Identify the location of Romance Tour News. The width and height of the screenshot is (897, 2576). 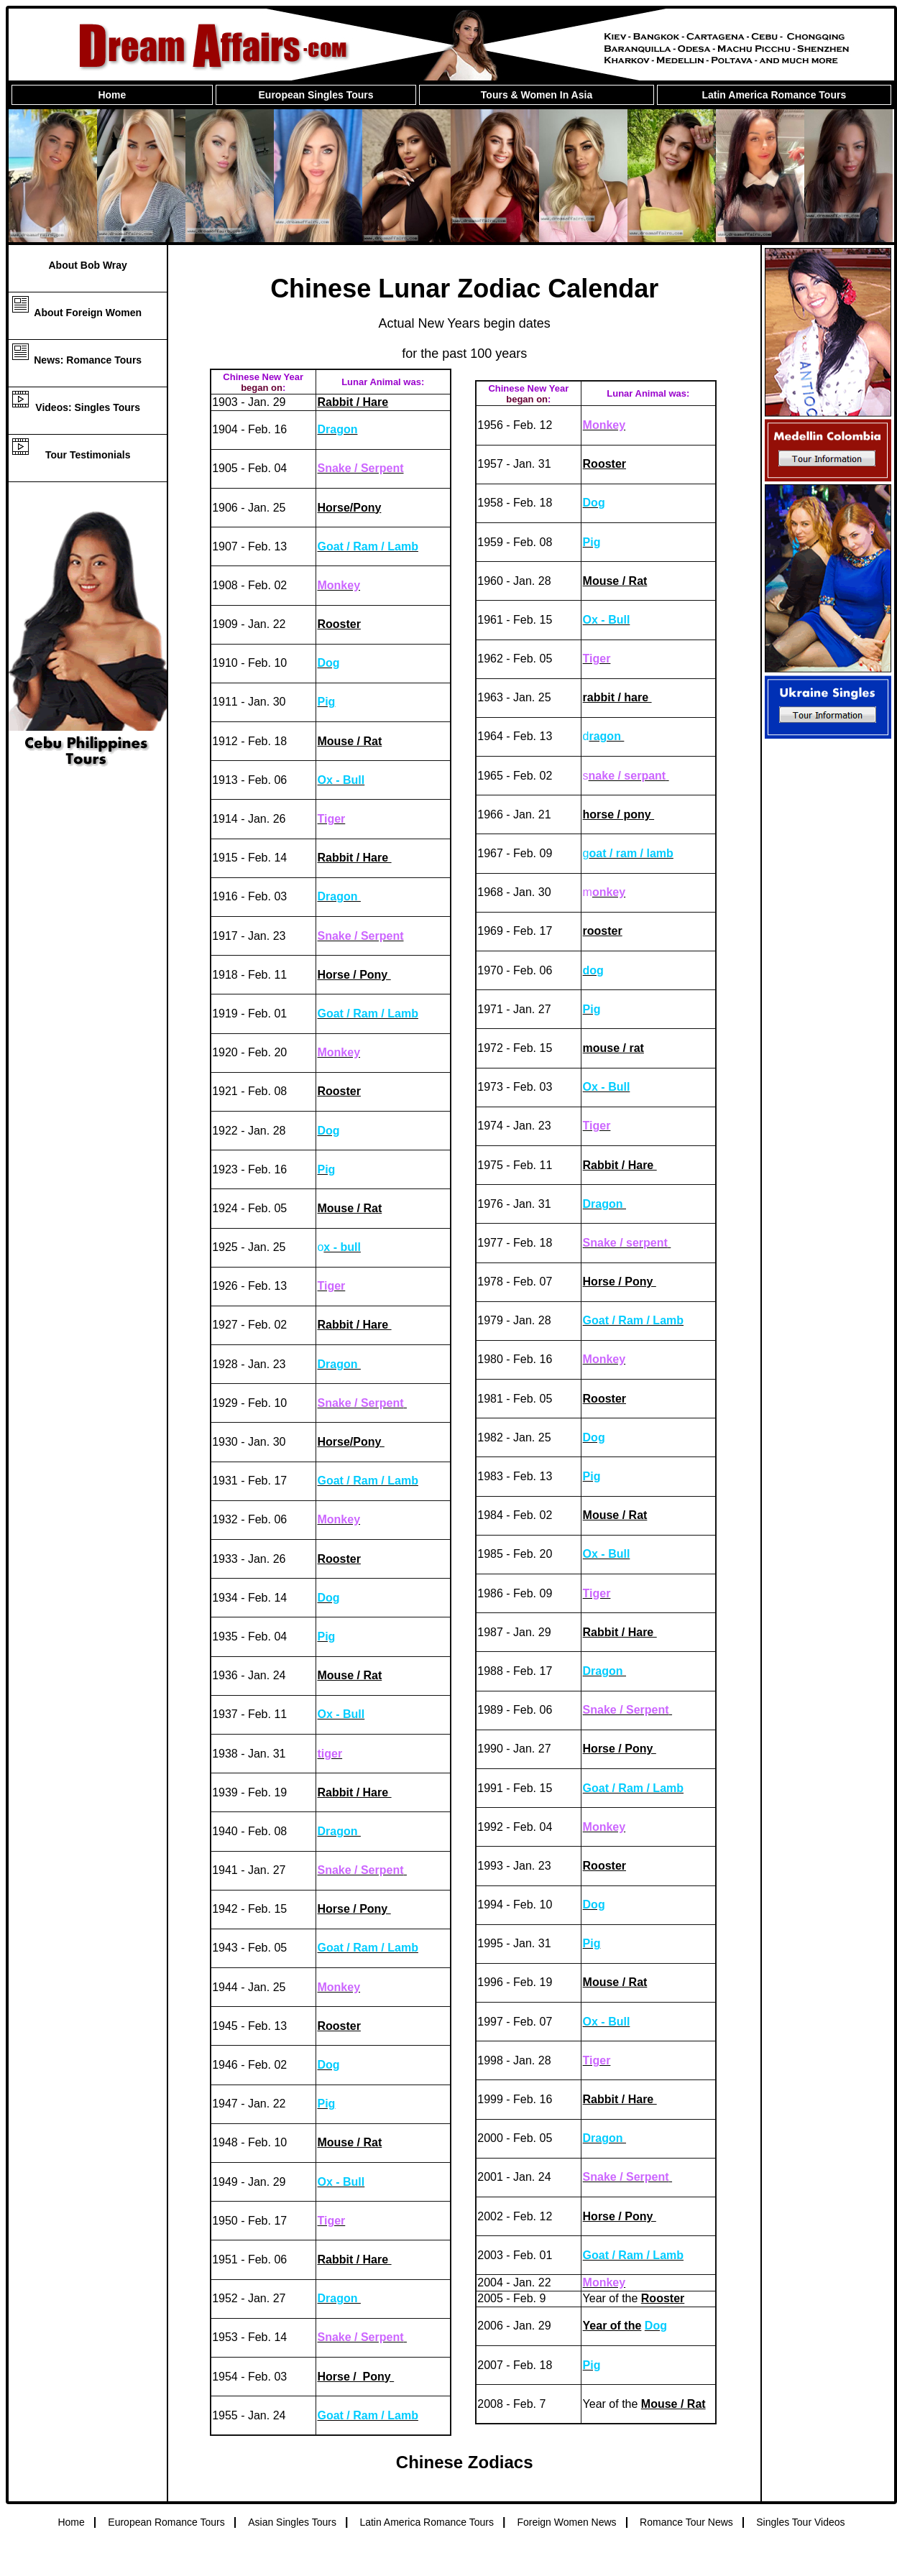
(686, 2522).